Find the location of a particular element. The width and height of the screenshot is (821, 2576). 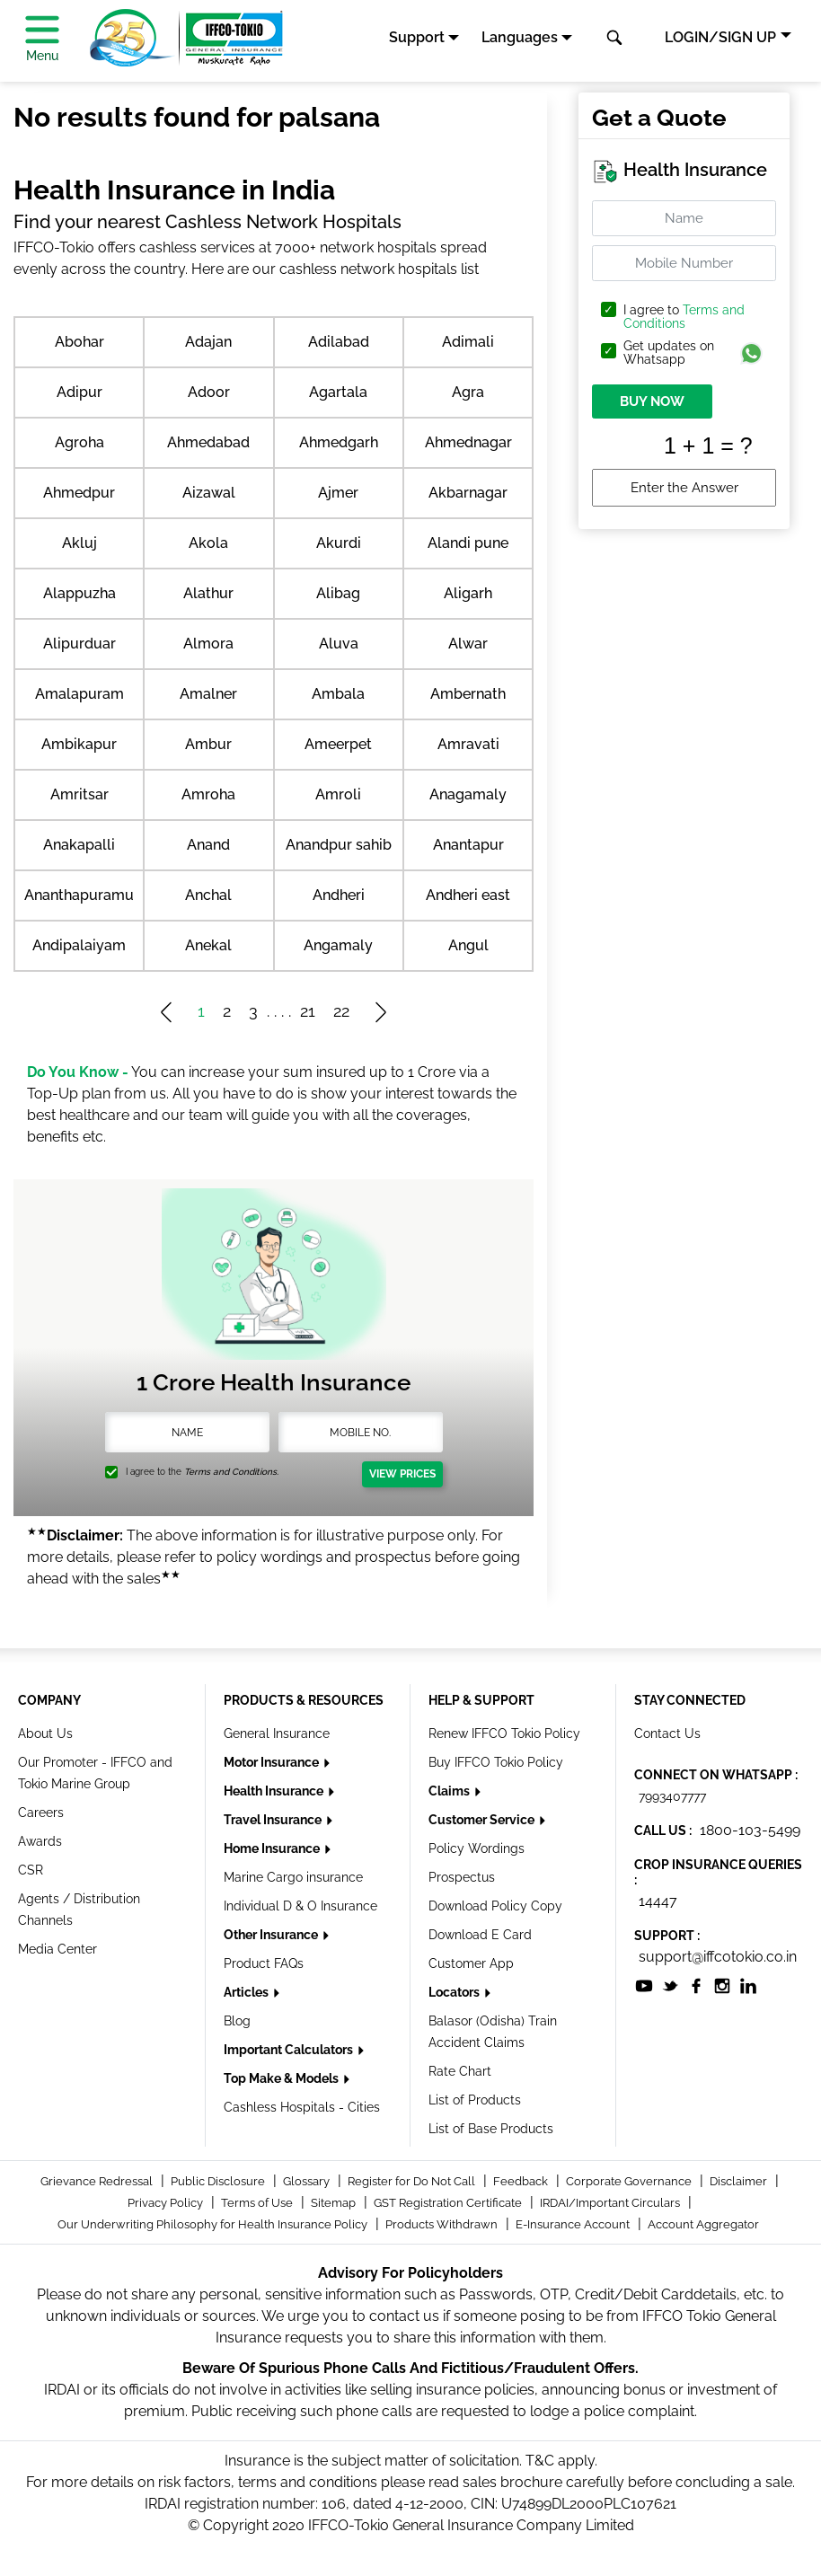

BUY NOW is located at coordinates (652, 401).